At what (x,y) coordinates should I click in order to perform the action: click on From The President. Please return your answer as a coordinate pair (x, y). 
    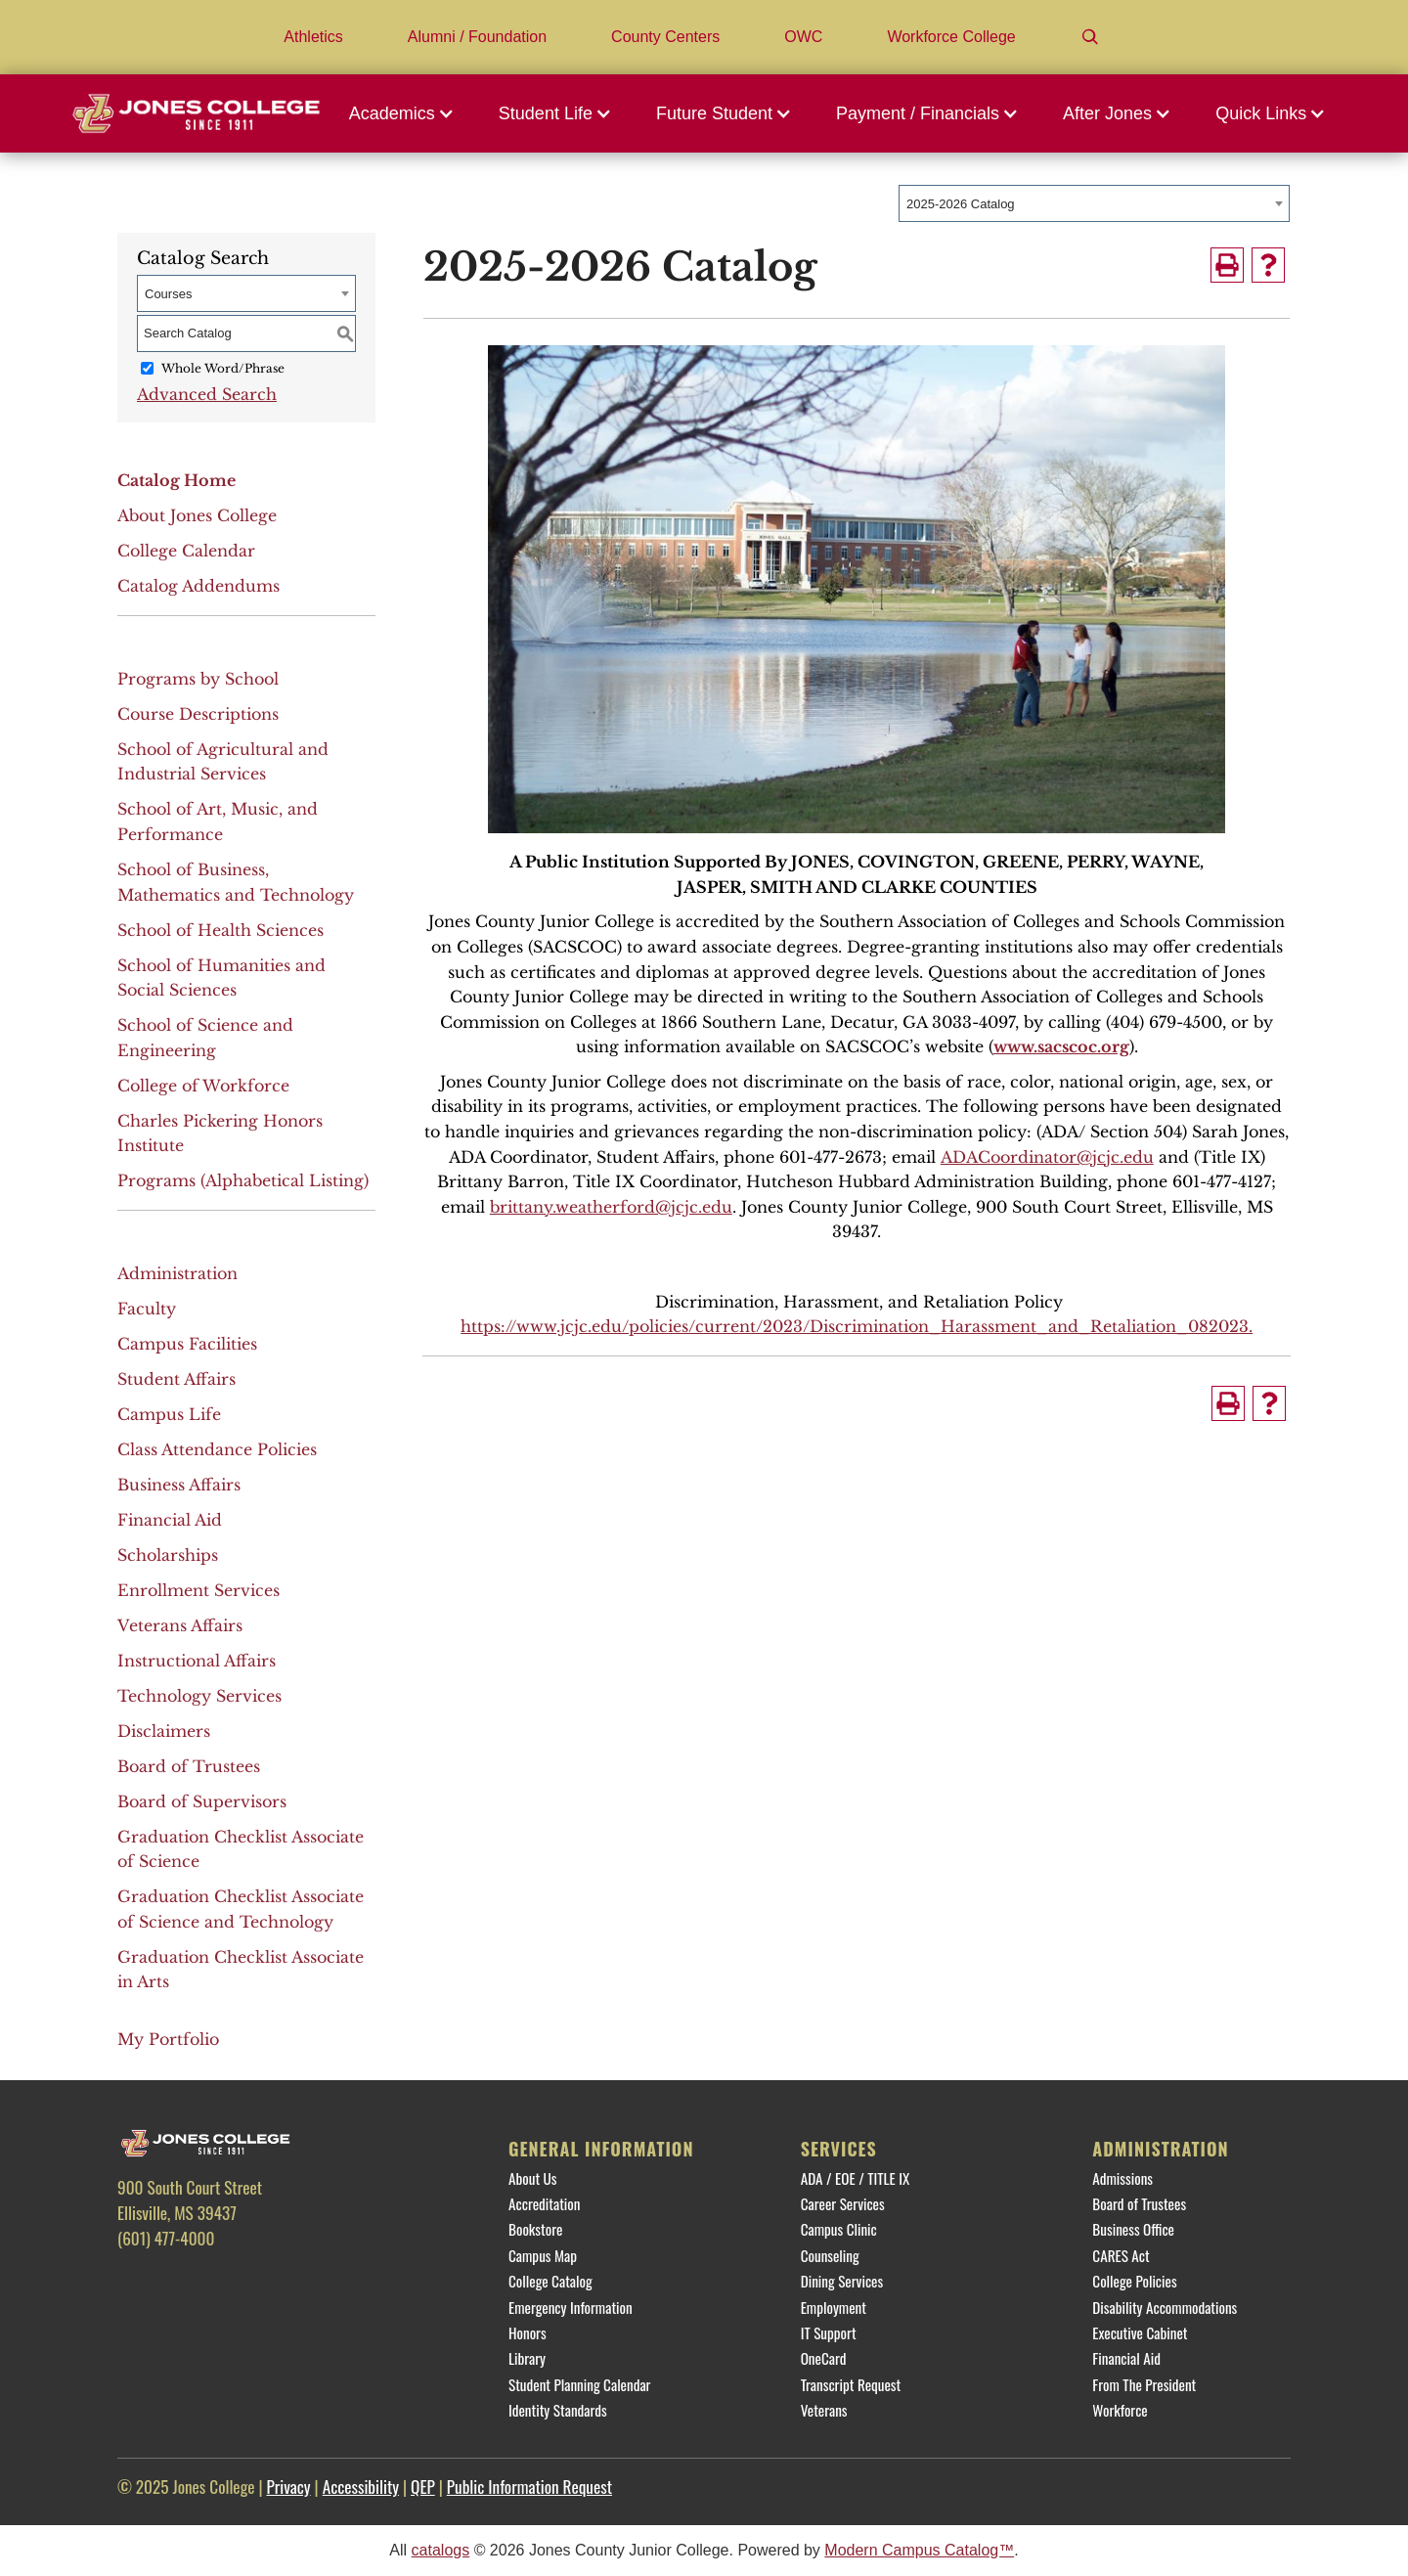
    Looking at the image, I should click on (1144, 2384).